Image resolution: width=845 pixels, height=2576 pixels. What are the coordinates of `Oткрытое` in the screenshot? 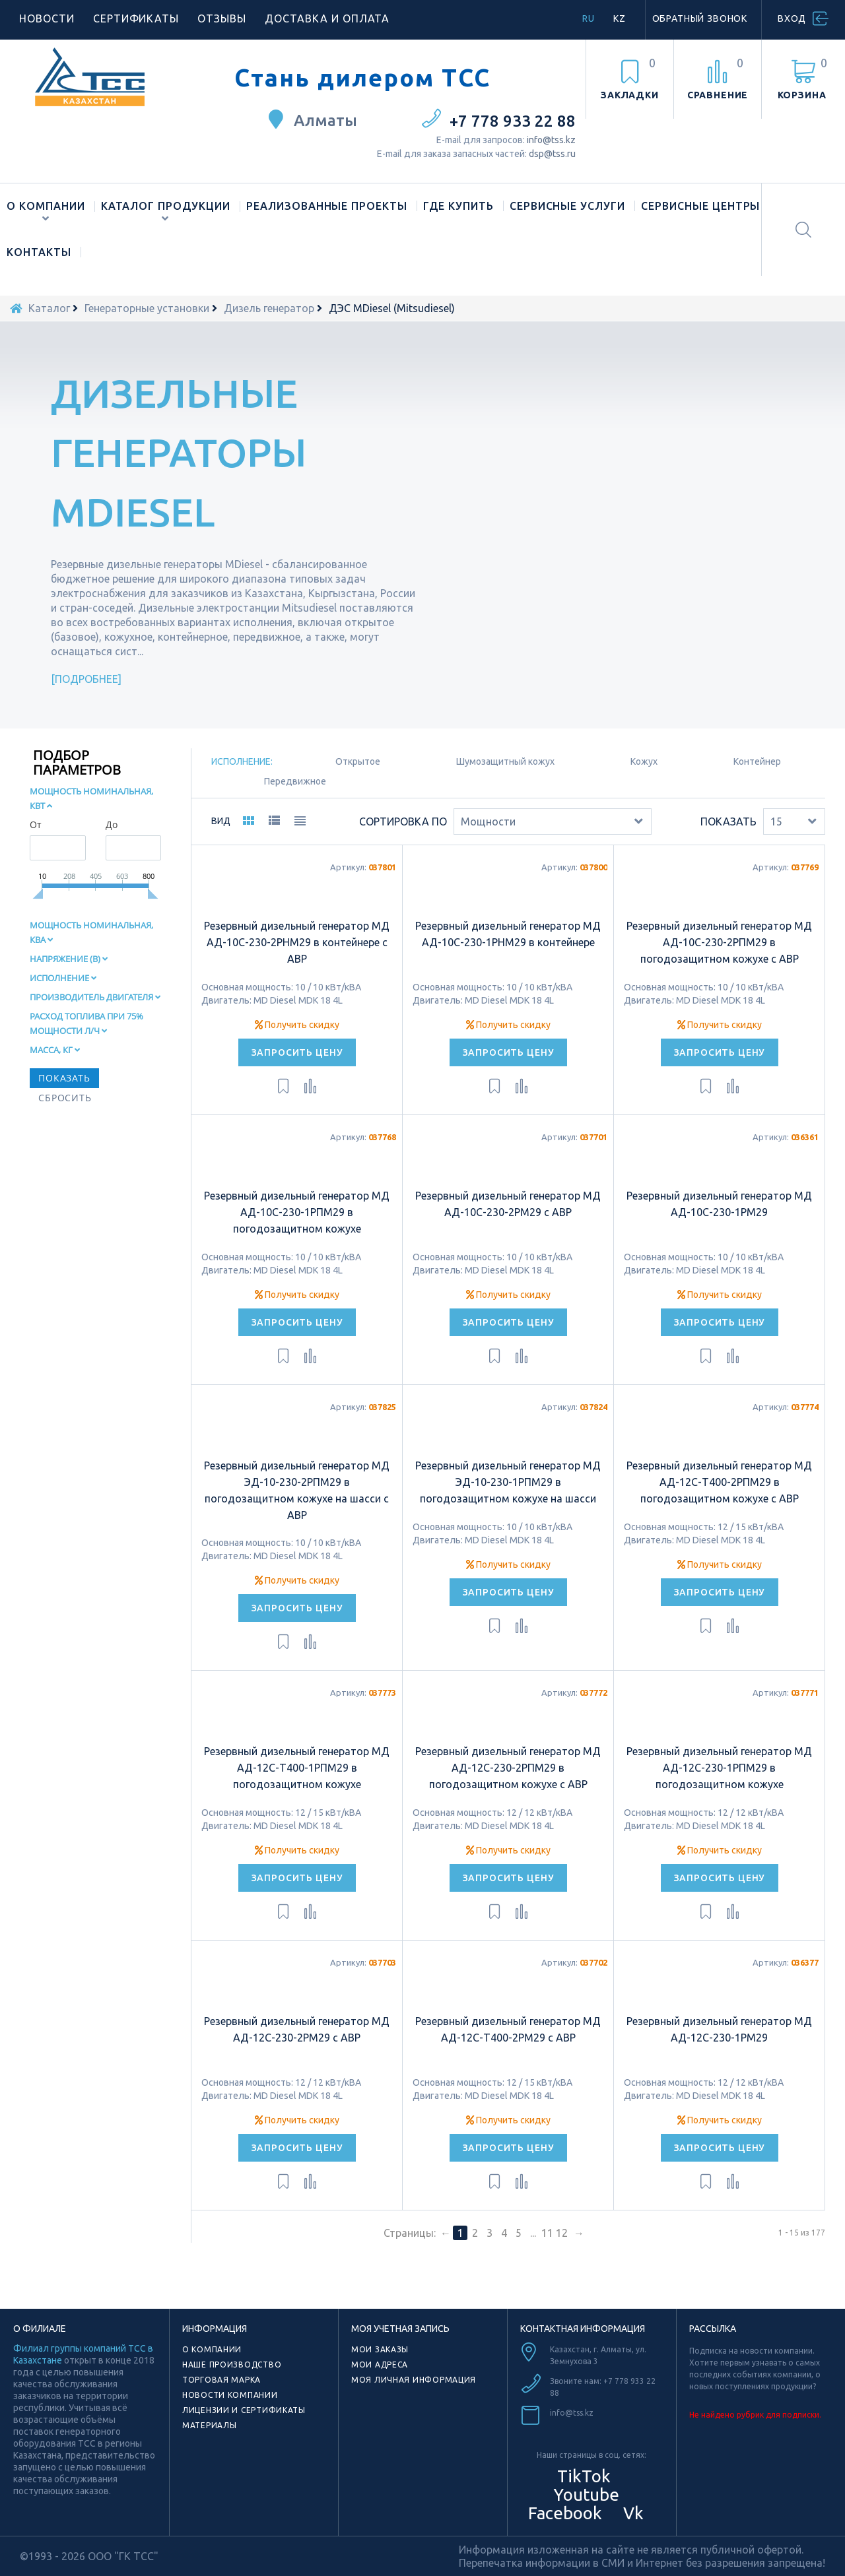 It's located at (357, 761).